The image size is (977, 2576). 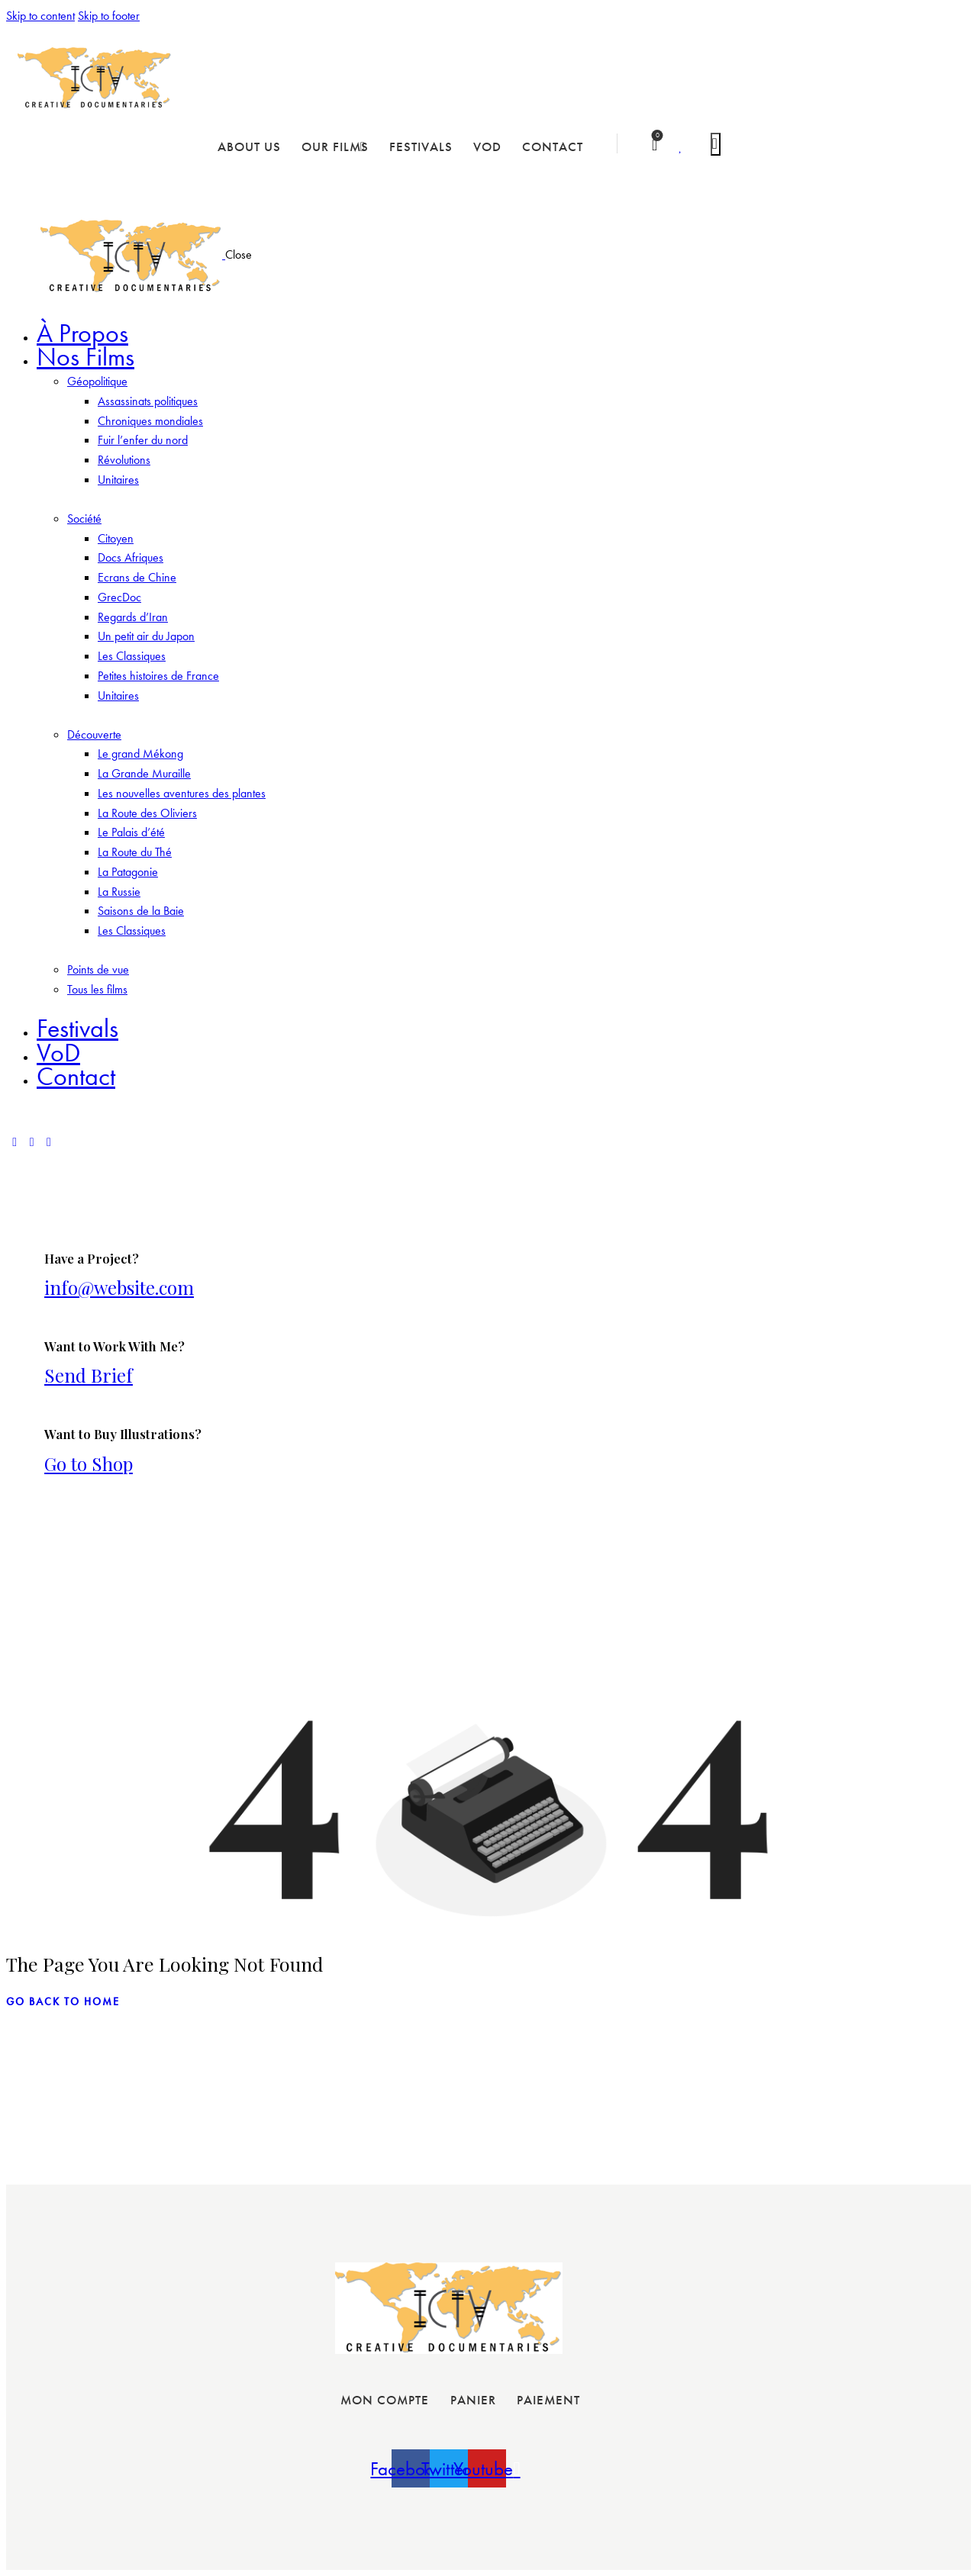 What do you see at coordinates (40, 16) in the screenshot?
I see `Skip to content` at bounding box center [40, 16].